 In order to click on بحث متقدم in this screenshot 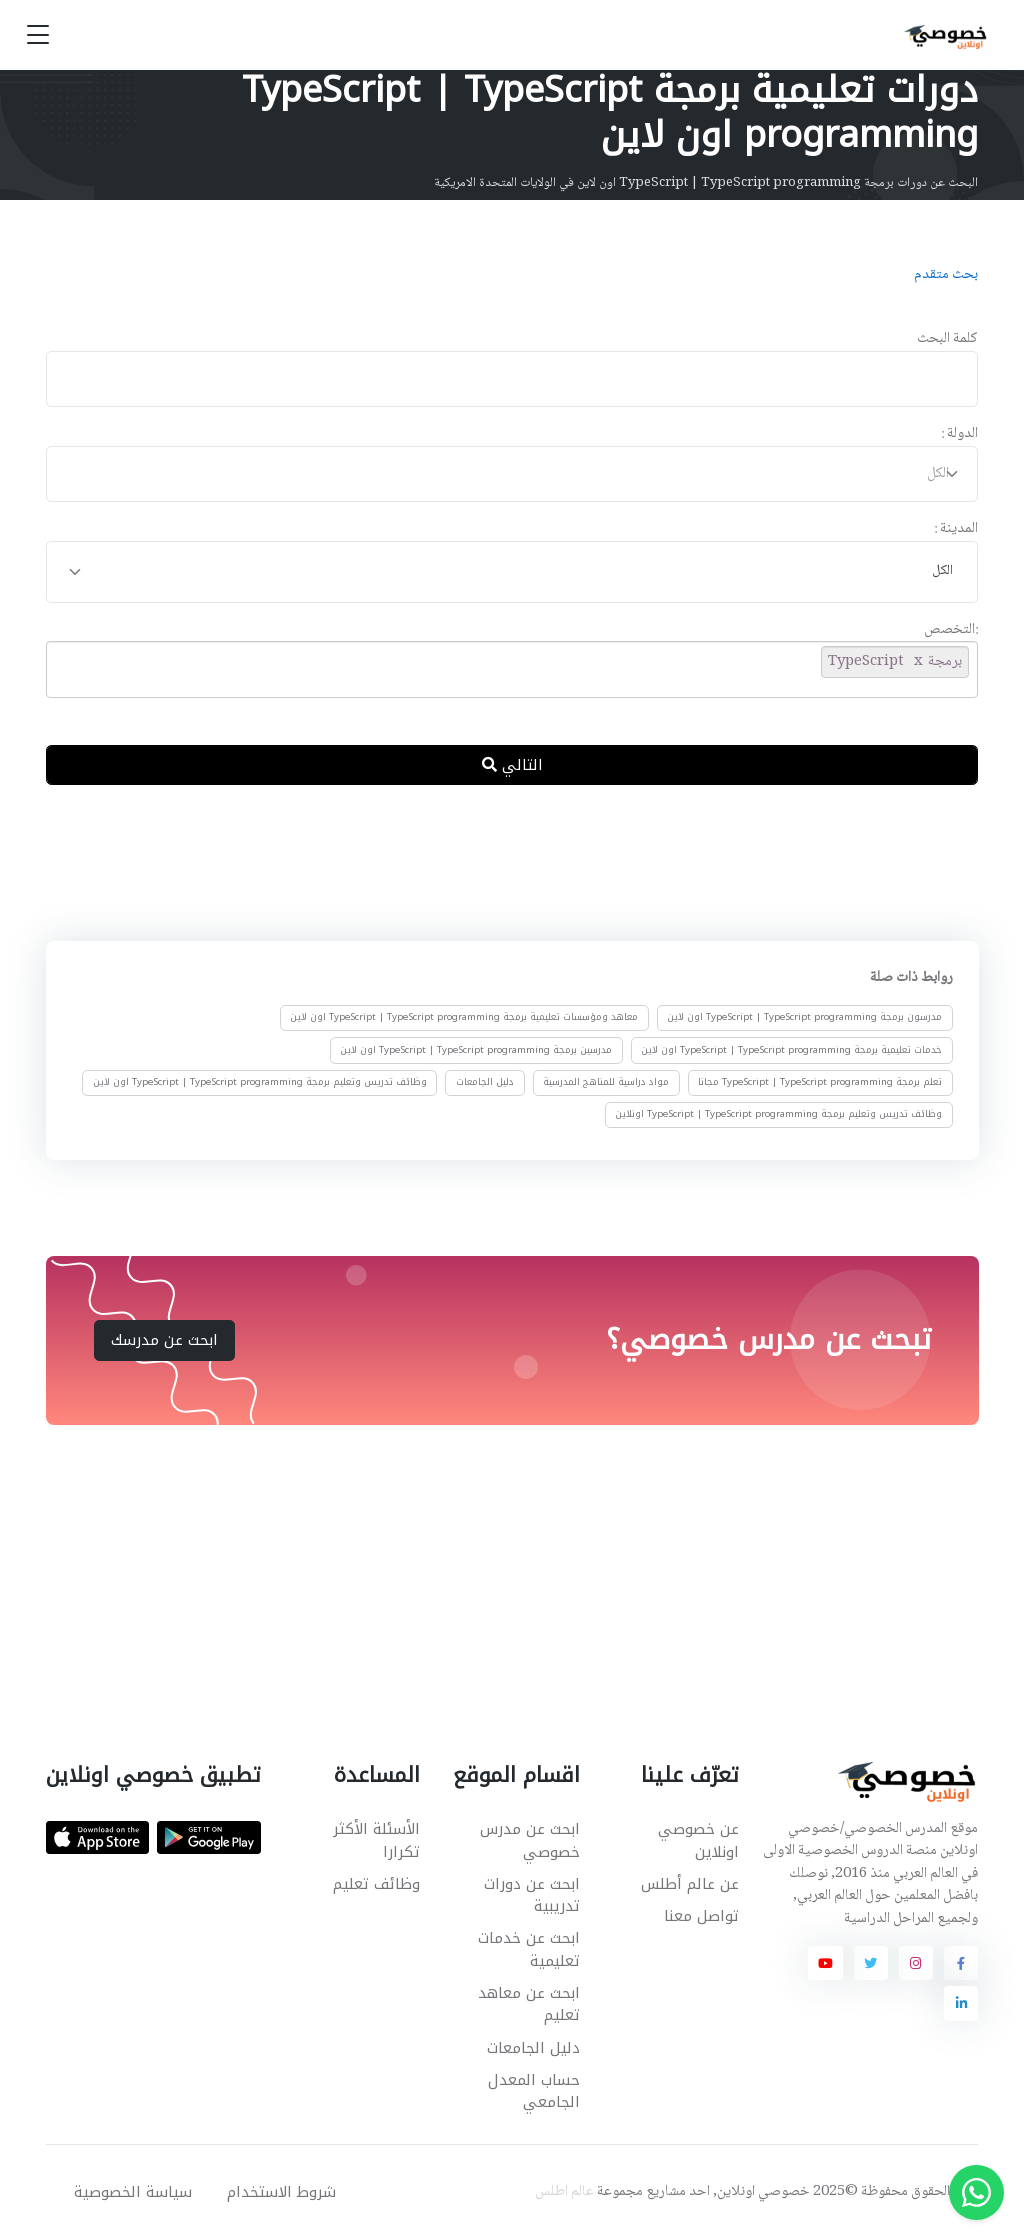, I will do `click(946, 275)`.